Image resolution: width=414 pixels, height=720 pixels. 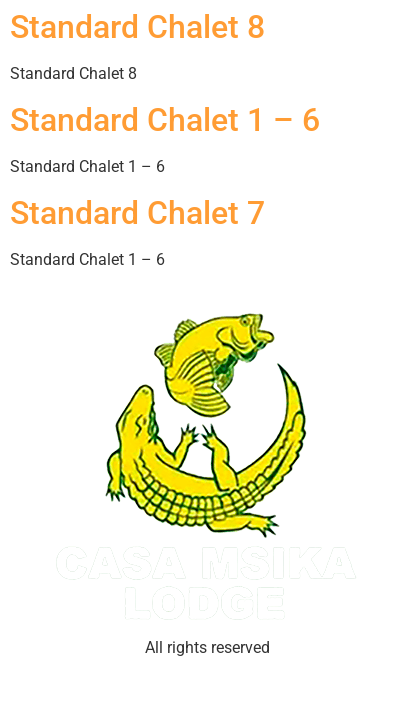 I want to click on Standard Chalet 1 – 6, so click(x=165, y=120).